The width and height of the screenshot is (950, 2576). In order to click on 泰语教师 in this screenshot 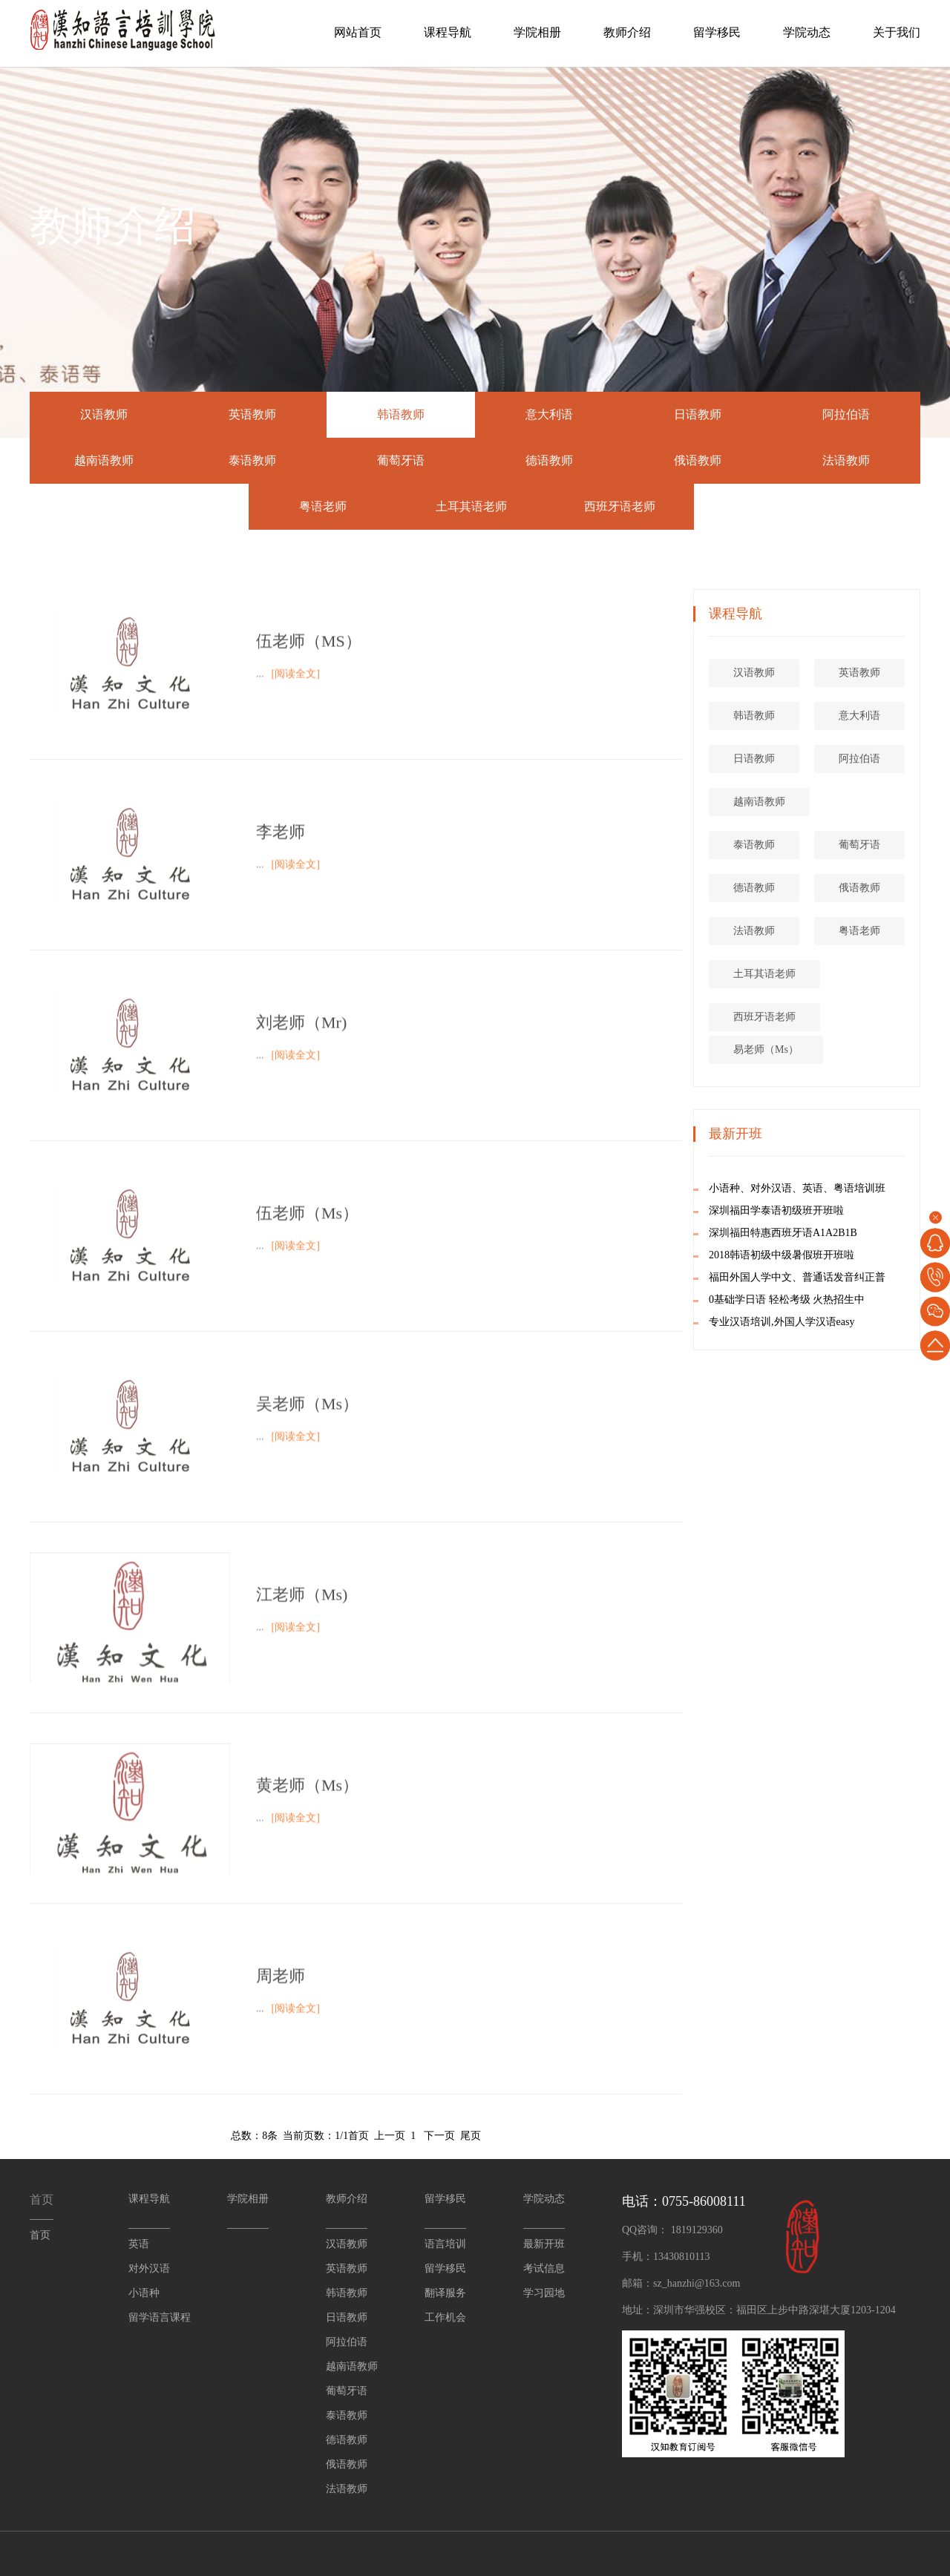, I will do `click(252, 460)`.